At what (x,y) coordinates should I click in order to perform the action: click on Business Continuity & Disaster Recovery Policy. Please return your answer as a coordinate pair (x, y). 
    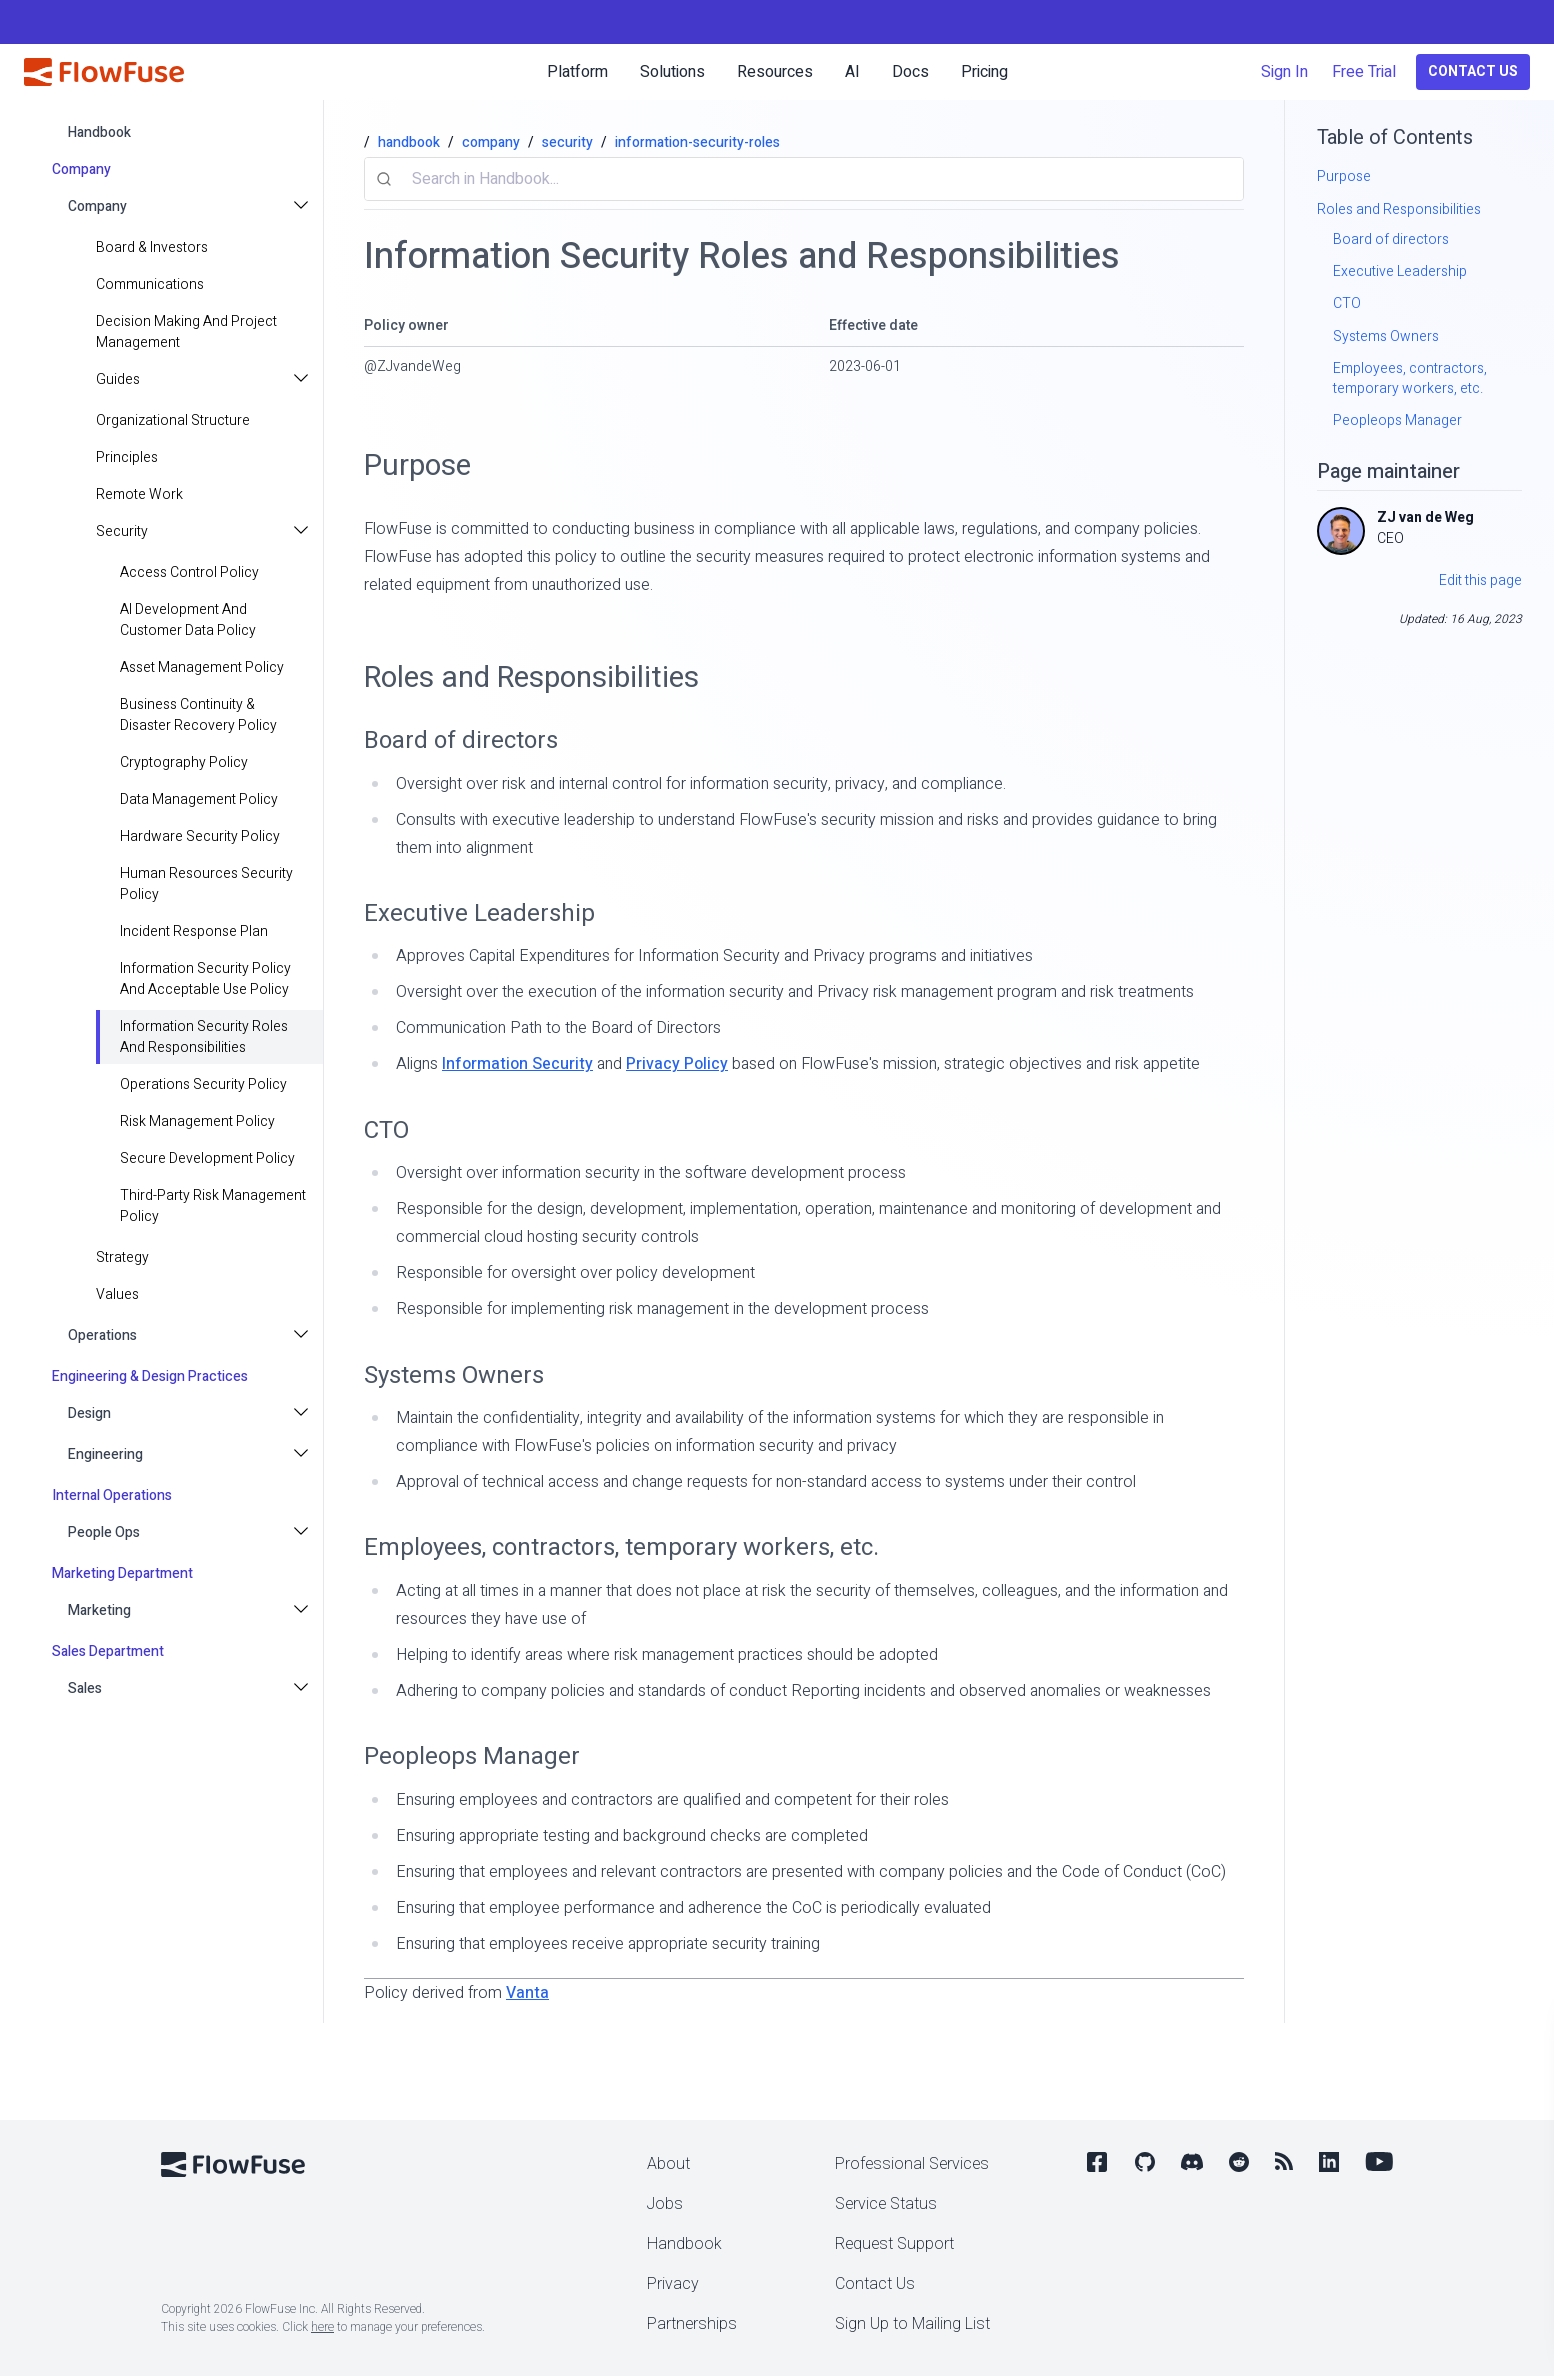
    Looking at the image, I should click on (198, 715).